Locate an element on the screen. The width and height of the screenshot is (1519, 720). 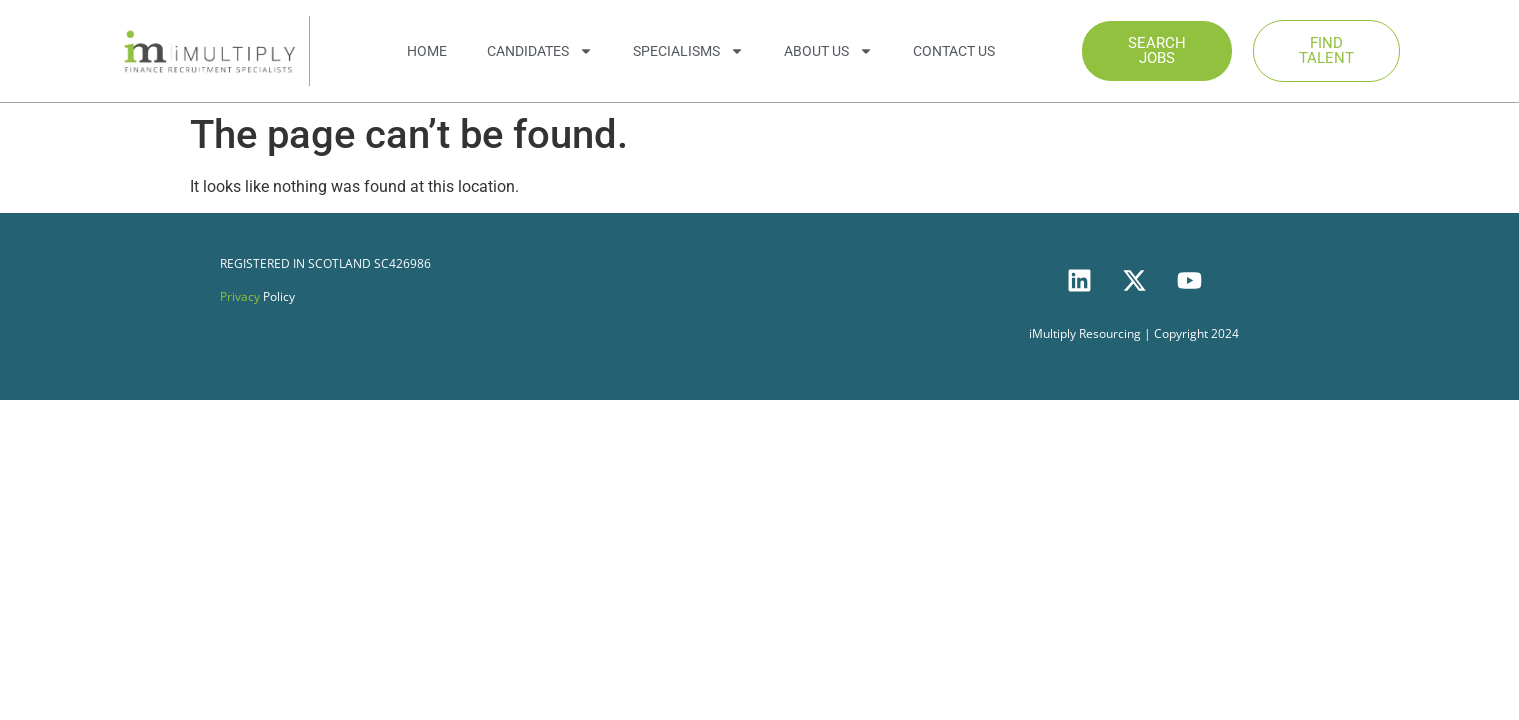
Specialisms is located at coordinates (688, 51).